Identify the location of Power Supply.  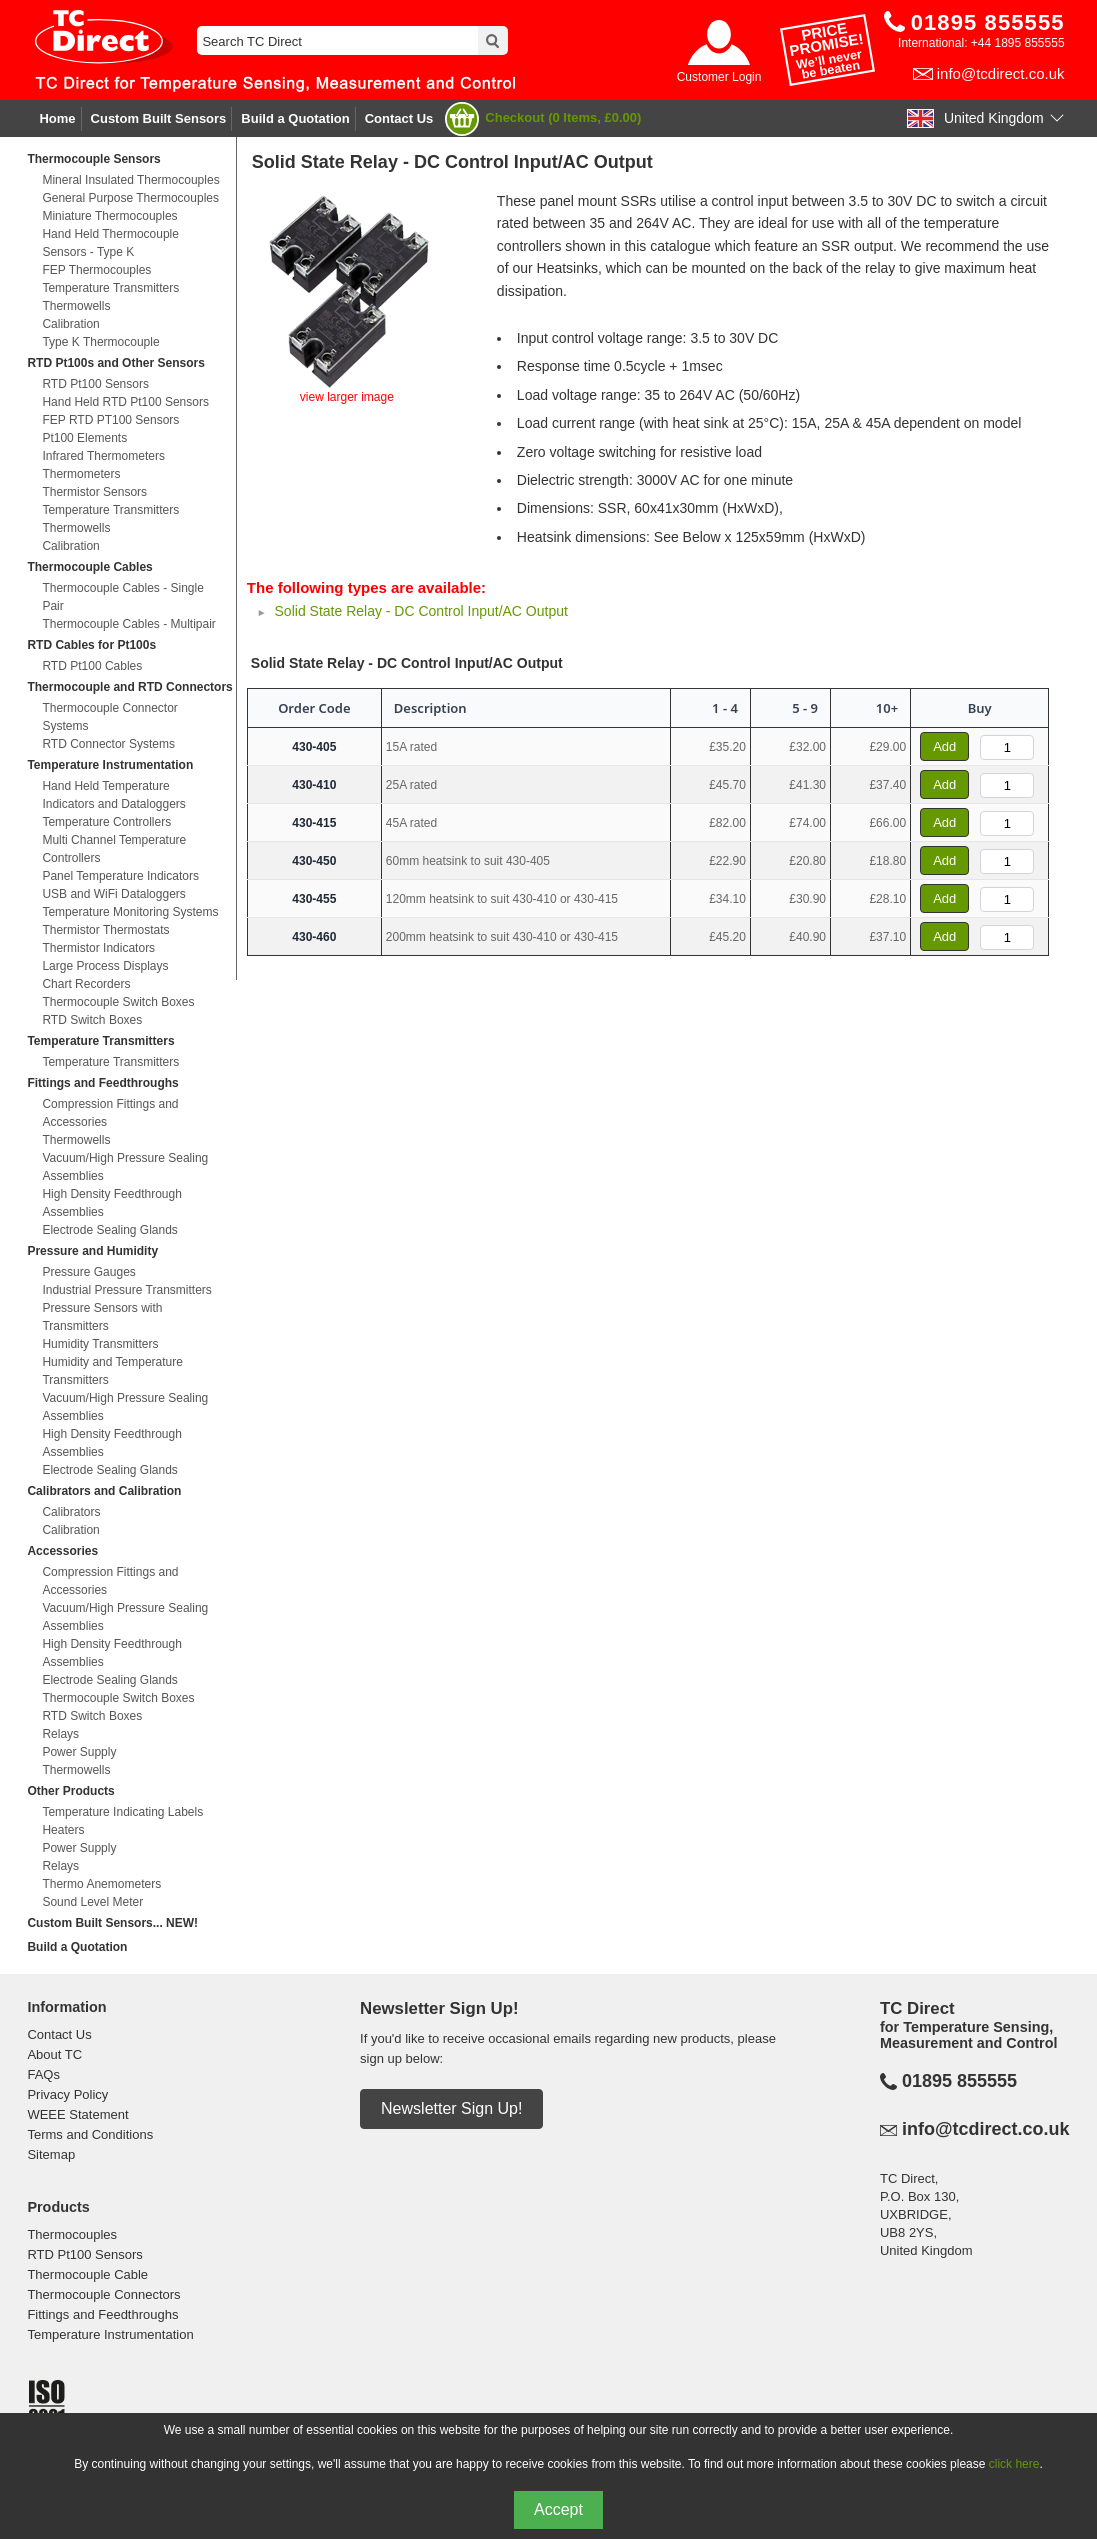
(79, 1752).